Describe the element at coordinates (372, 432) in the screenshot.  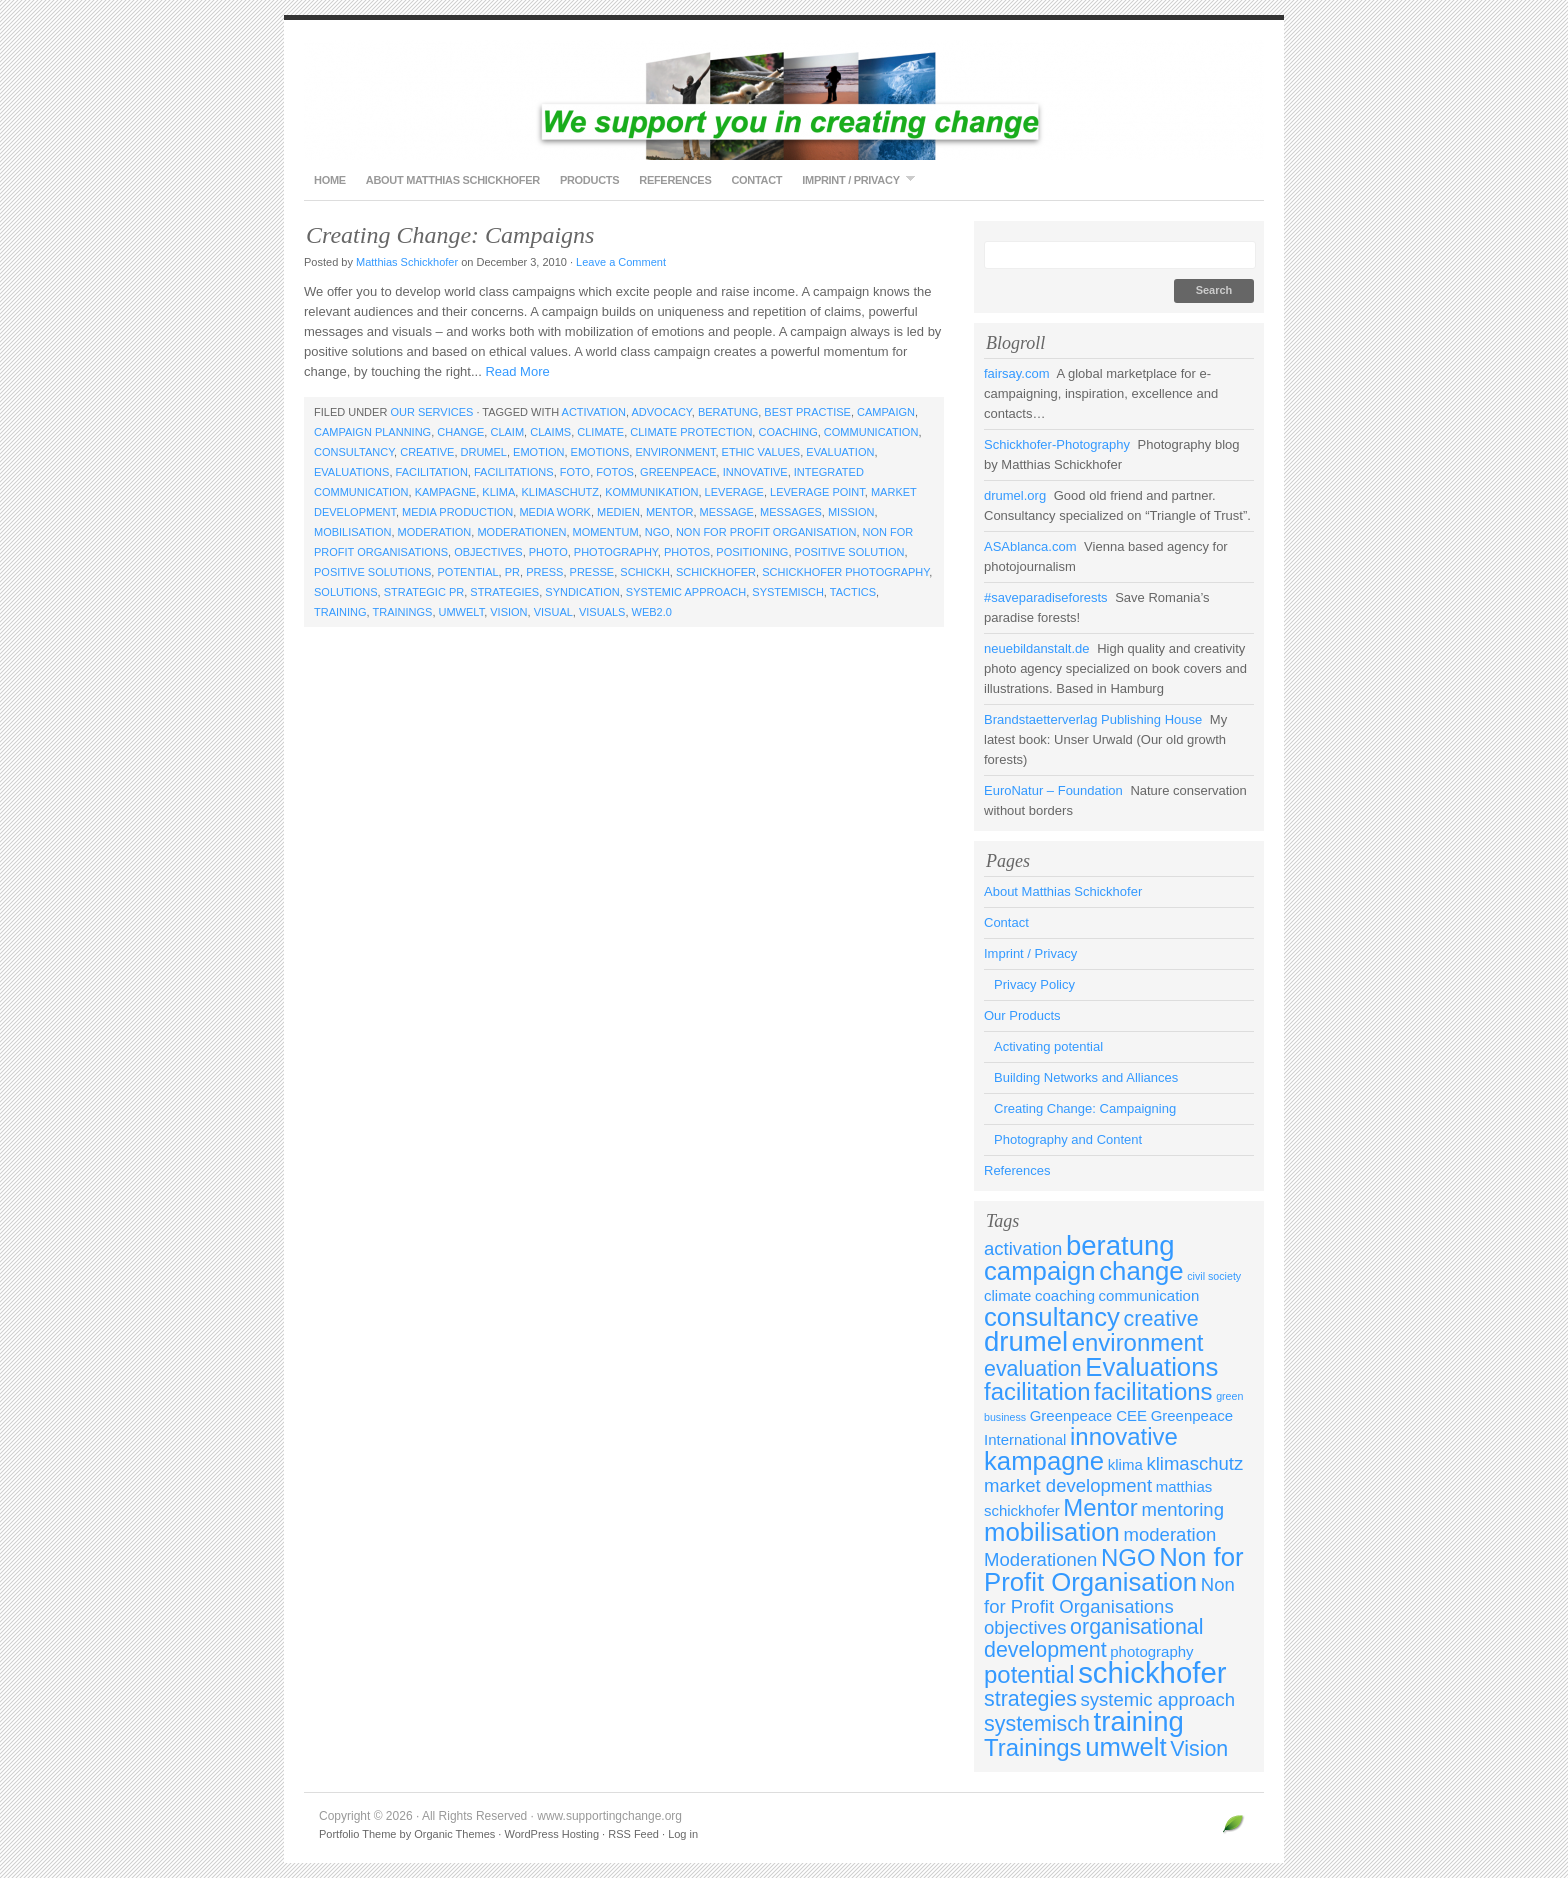
I see `campaign planning` at that location.